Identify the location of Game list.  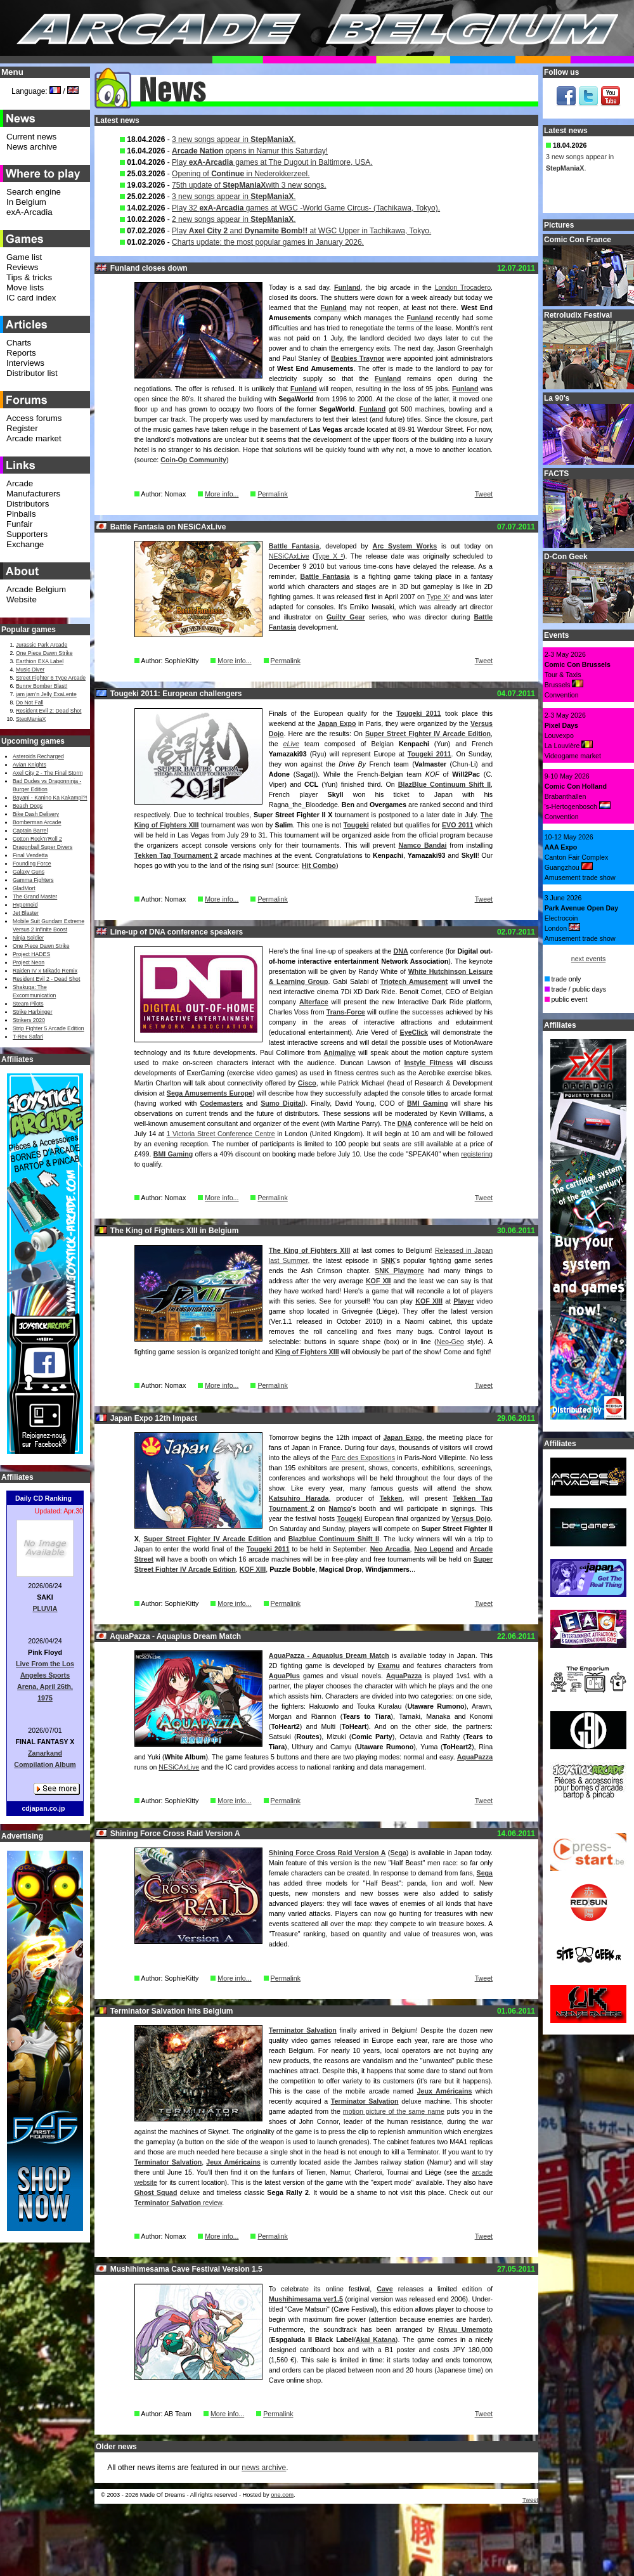
(24, 257).